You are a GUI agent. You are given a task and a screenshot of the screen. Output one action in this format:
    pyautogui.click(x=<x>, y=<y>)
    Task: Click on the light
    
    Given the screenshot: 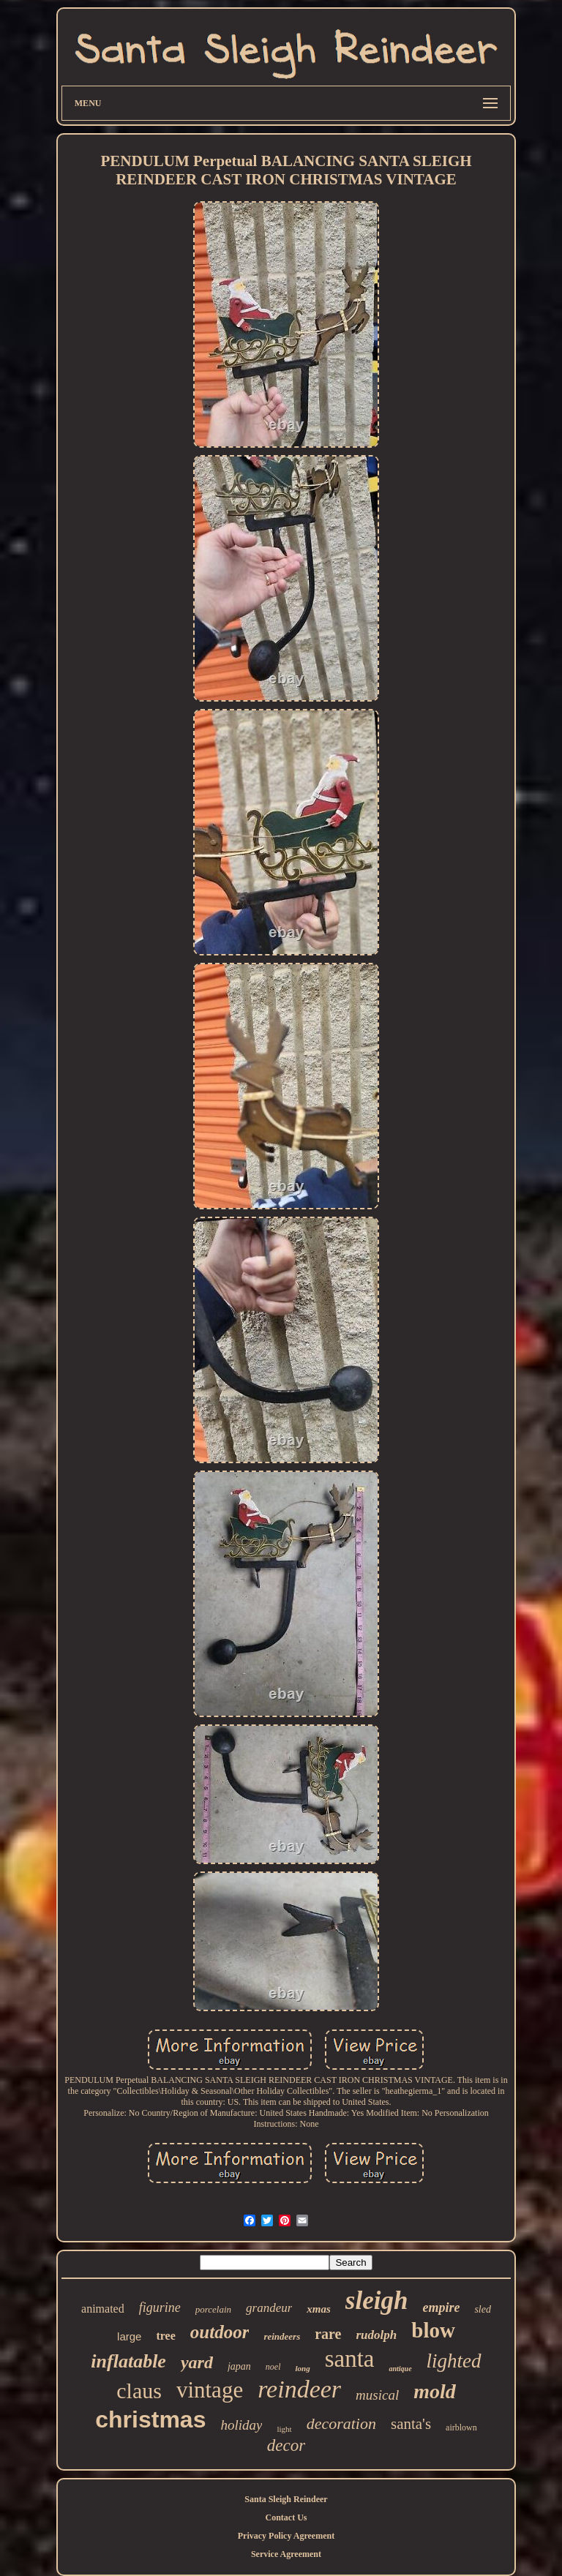 What is the action you would take?
    pyautogui.click(x=284, y=2429)
    